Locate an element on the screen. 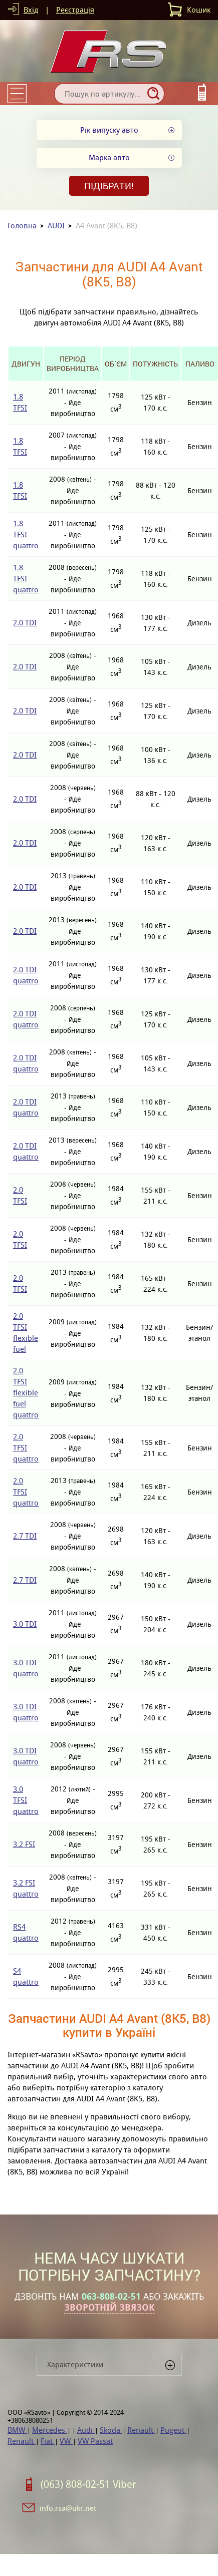 The image size is (218, 2576). Audi is located at coordinates (86, 2430).